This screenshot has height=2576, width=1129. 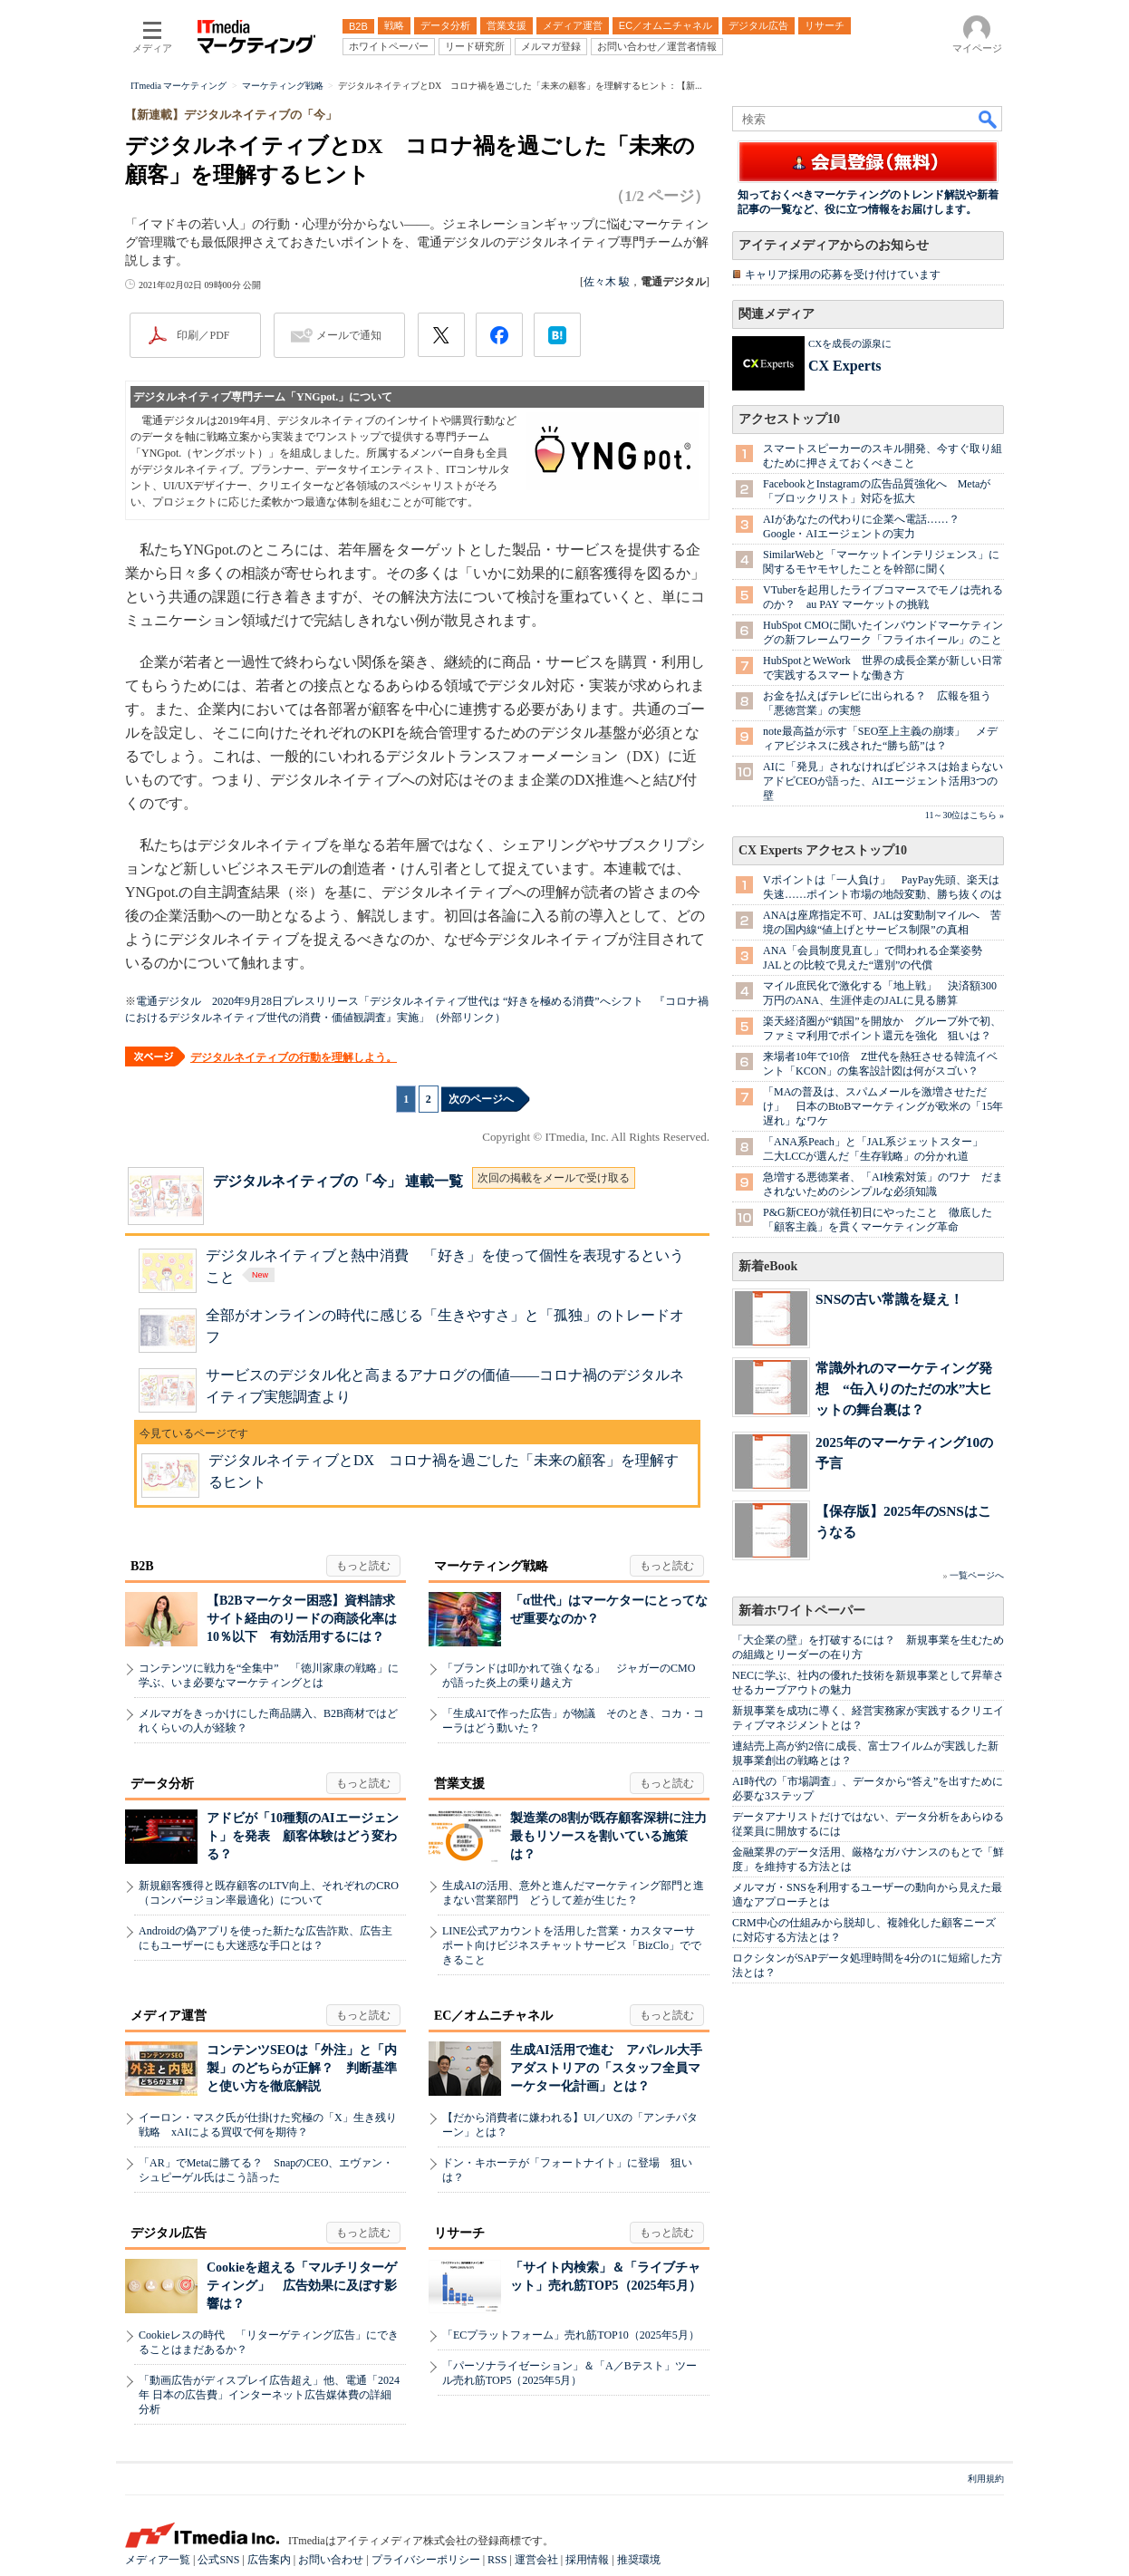 What do you see at coordinates (883, 1106) in the screenshot?
I see `「MAの普及は、スパムメールを激増させただけ」 日本のBtoBマーケティングが欧米の「15年遅れ」なワケ` at bounding box center [883, 1106].